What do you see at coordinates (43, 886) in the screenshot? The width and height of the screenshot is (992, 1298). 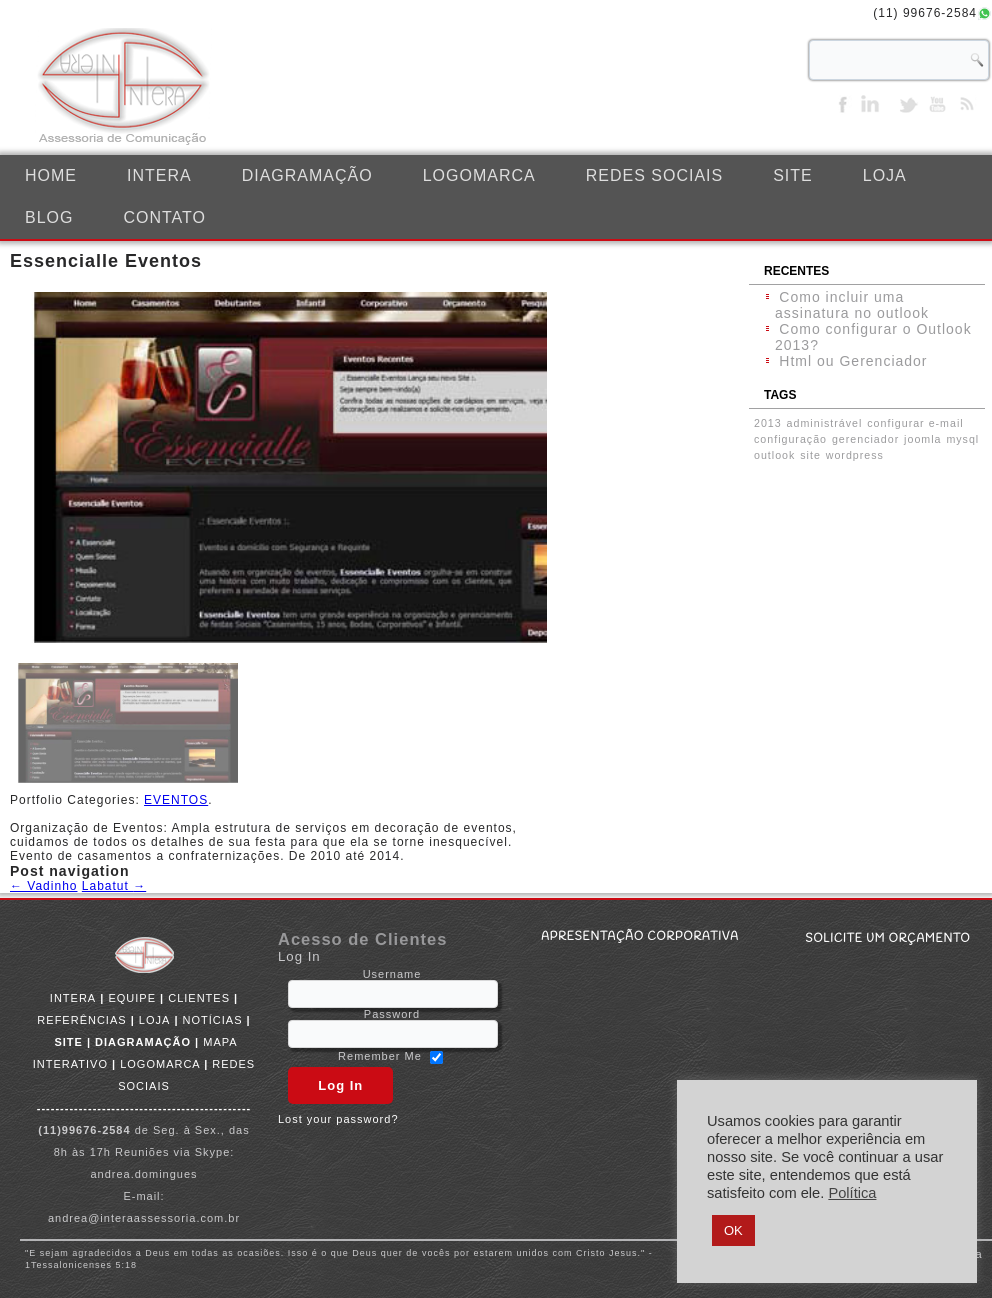 I see `Vadinho` at bounding box center [43, 886].